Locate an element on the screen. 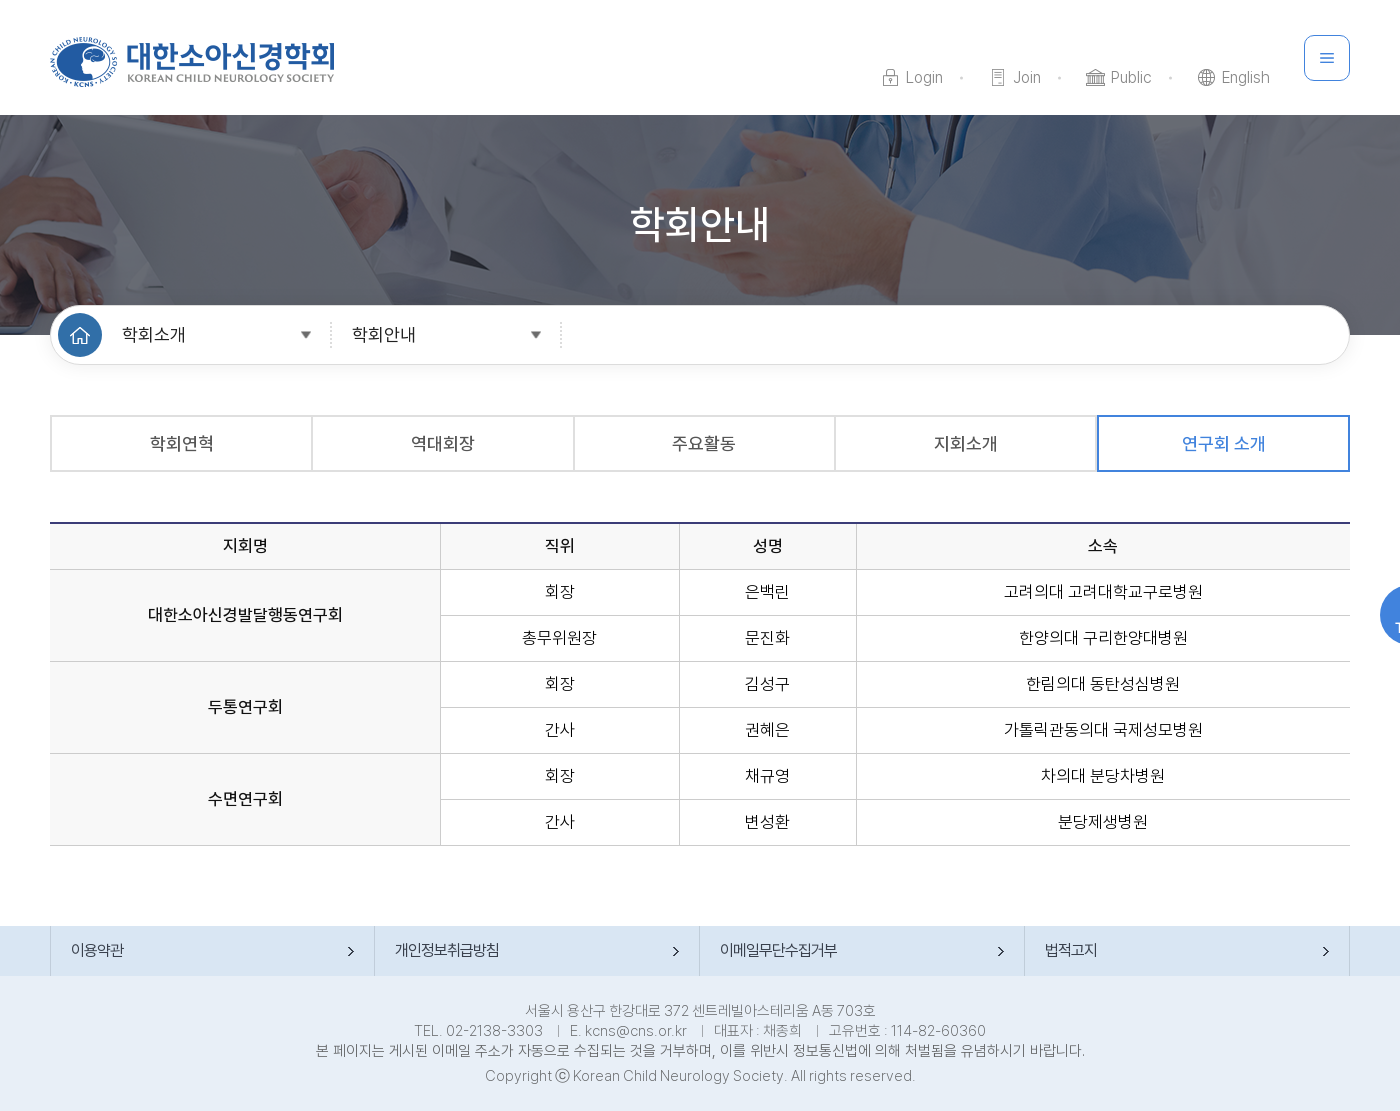 The height and width of the screenshot is (1111, 1400). 역대회장 is located at coordinates (443, 443).